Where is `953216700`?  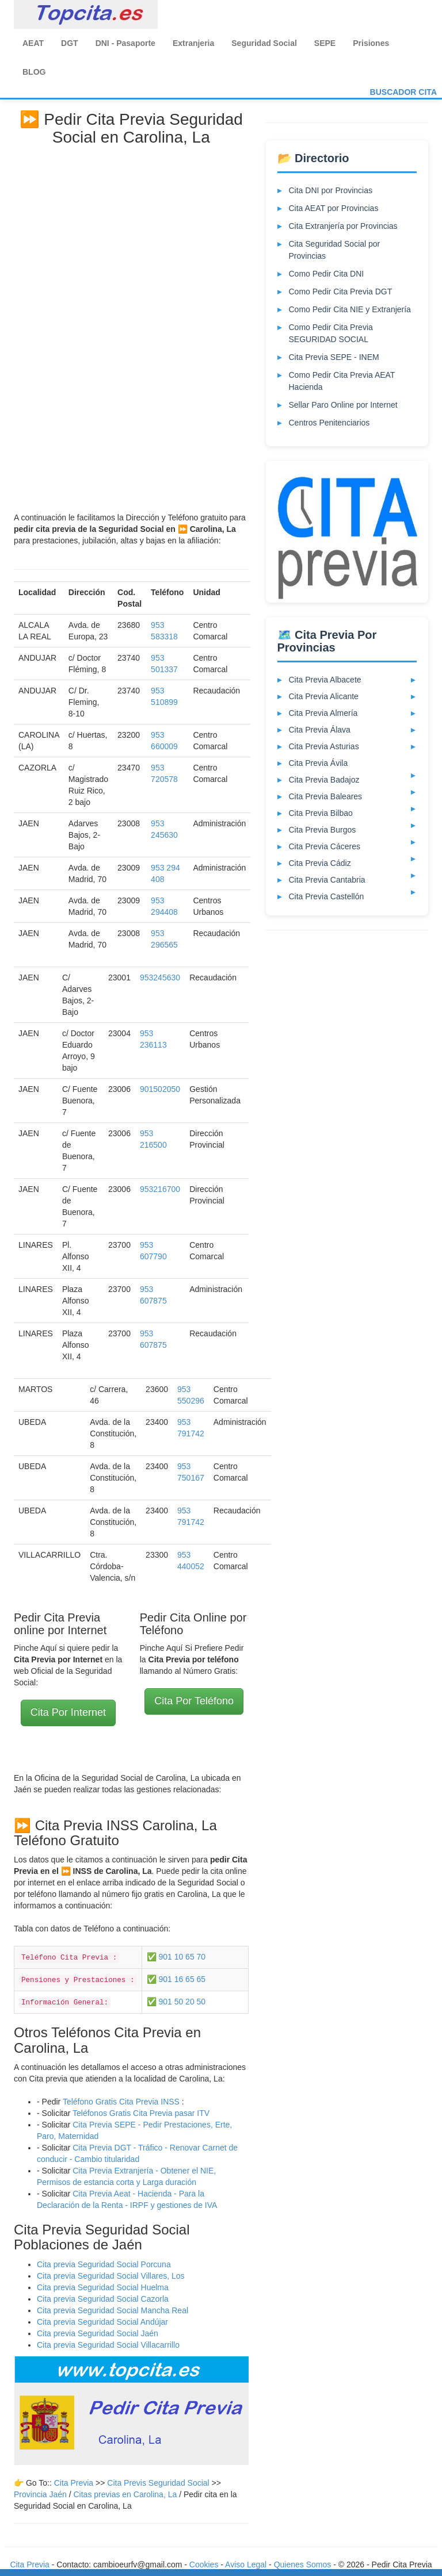
953216700 is located at coordinates (160, 1189).